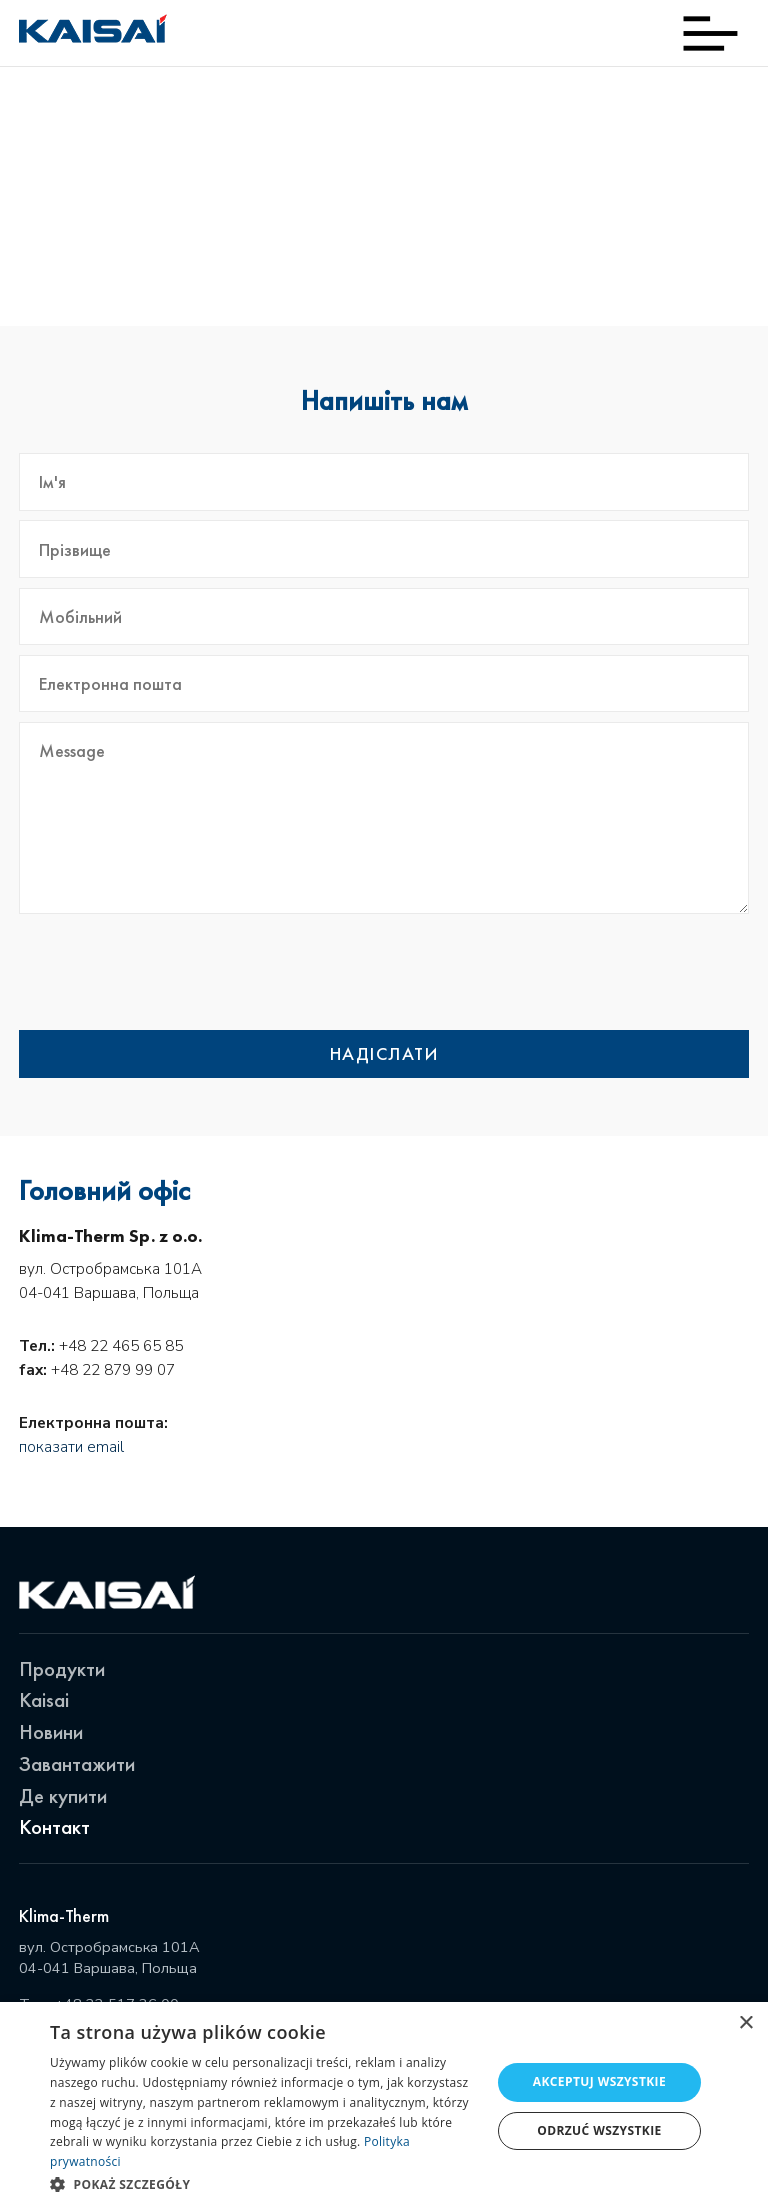 This screenshot has width=768, height=2211. I want to click on Odrzuć wszystkie [button], so click(599, 2130).